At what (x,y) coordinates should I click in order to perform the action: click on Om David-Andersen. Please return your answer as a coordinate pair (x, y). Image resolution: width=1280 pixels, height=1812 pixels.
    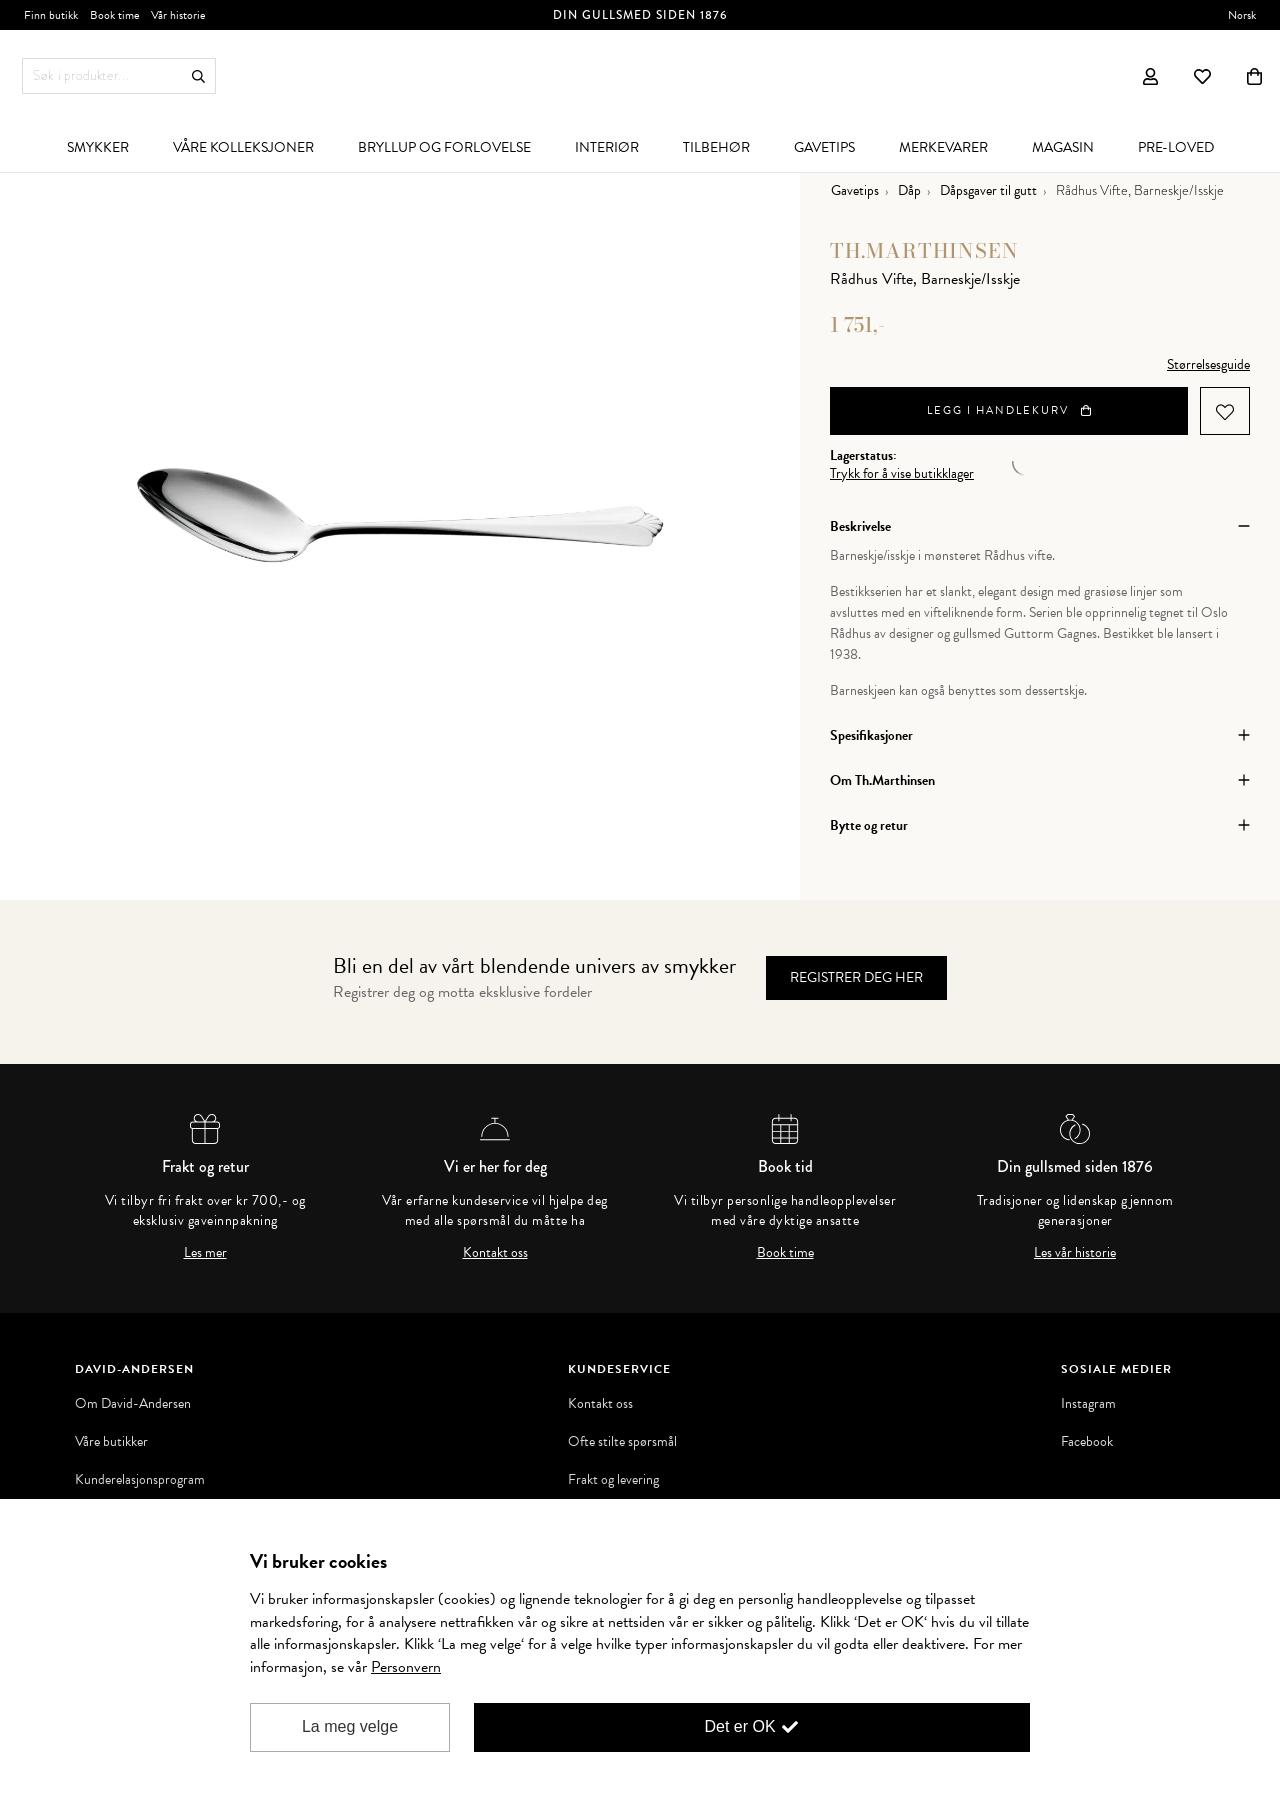
    Looking at the image, I should click on (133, 1404).